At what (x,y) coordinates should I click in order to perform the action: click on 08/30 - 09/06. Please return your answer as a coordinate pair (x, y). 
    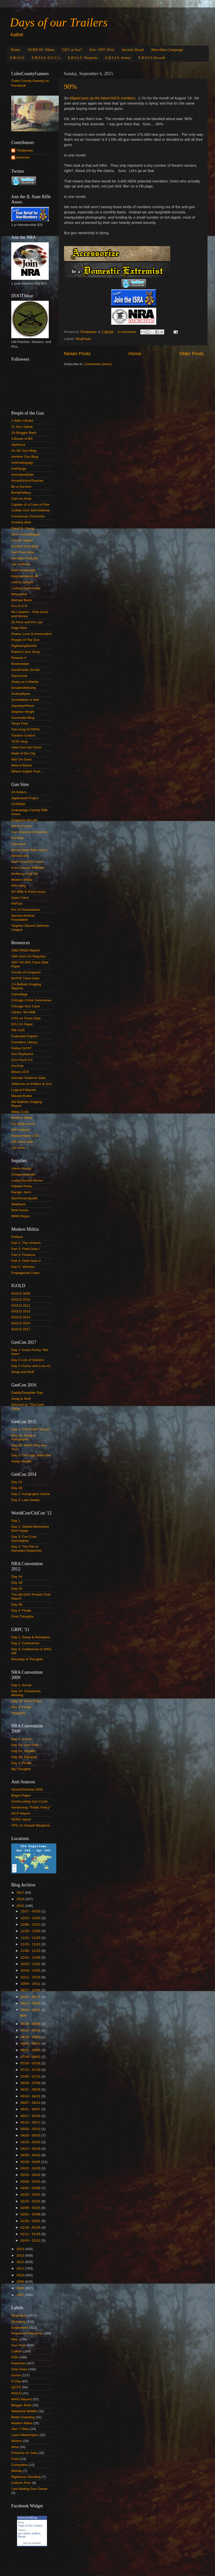
    Looking at the image, I should click on (30, 2024).